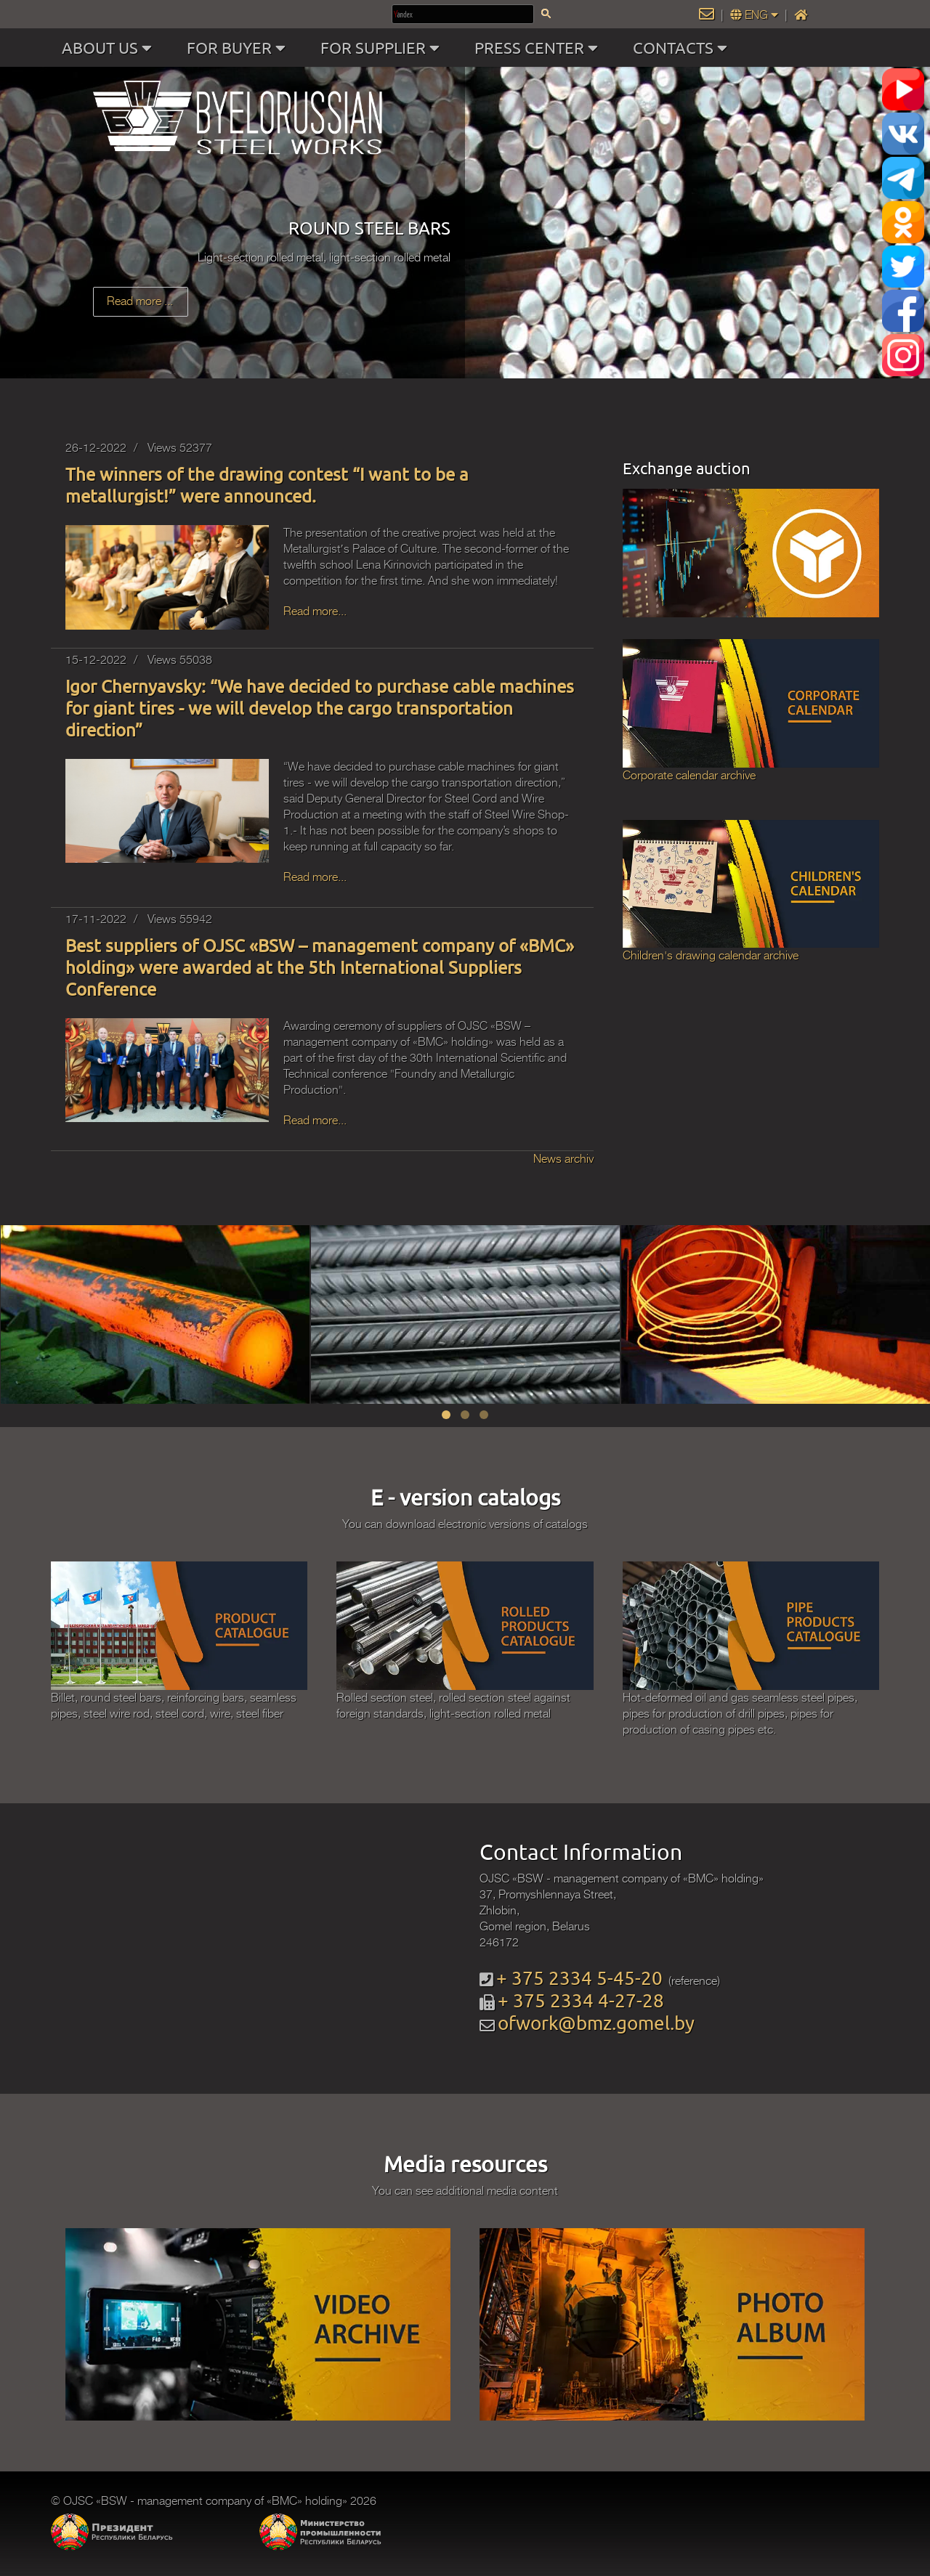 This screenshot has width=930, height=2576. What do you see at coordinates (581, 2000) in the screenshot?
I see `+ 375 2334 4-27-28` at bounding box center [581, 2000].